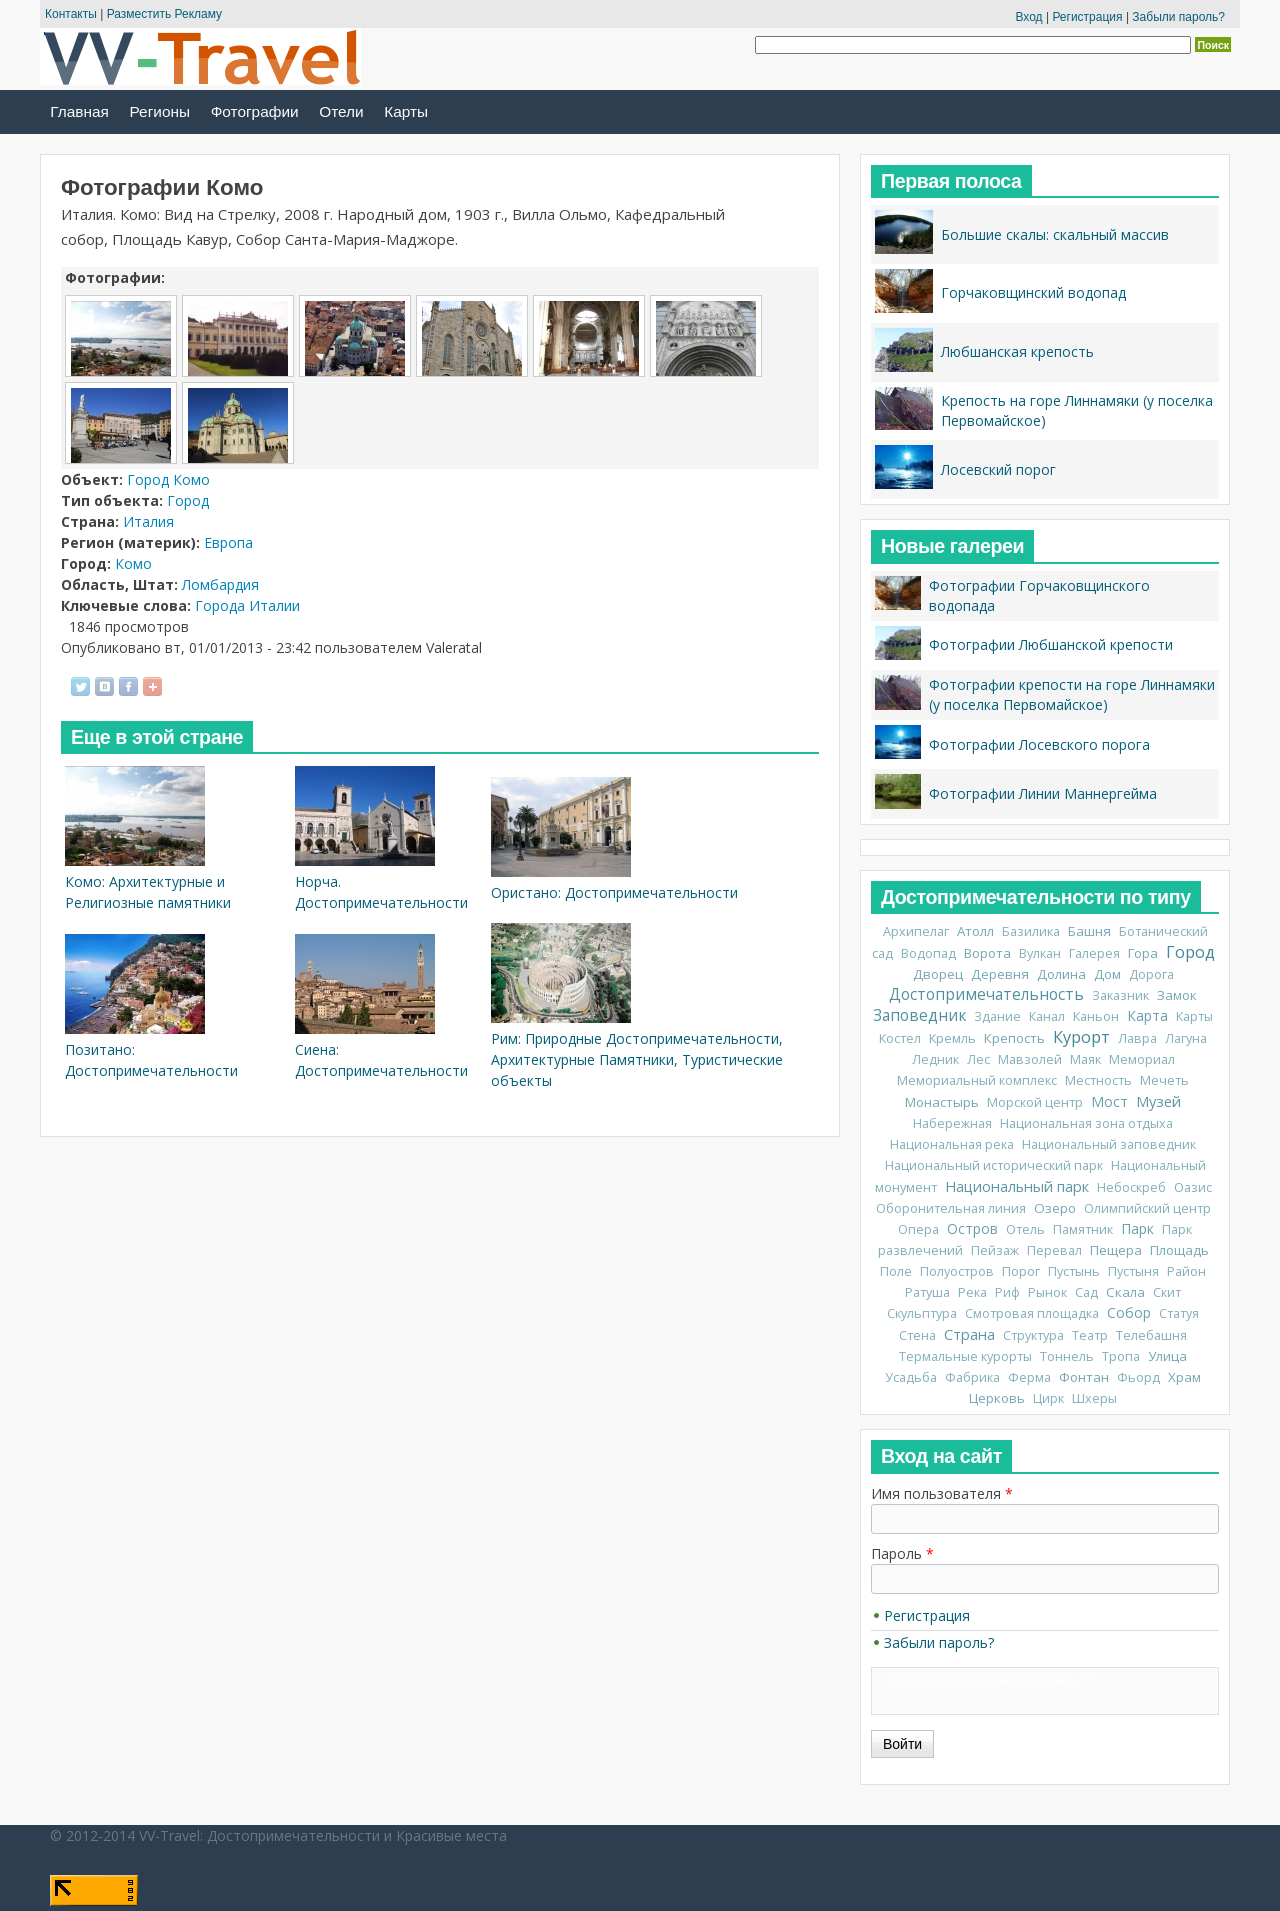 The width and height of the screenshot is (1280, 1911). What do you see at coordinates (998, 469) in the screenshot?
I see `Лосевский порог` at bounding box center [998, 469].